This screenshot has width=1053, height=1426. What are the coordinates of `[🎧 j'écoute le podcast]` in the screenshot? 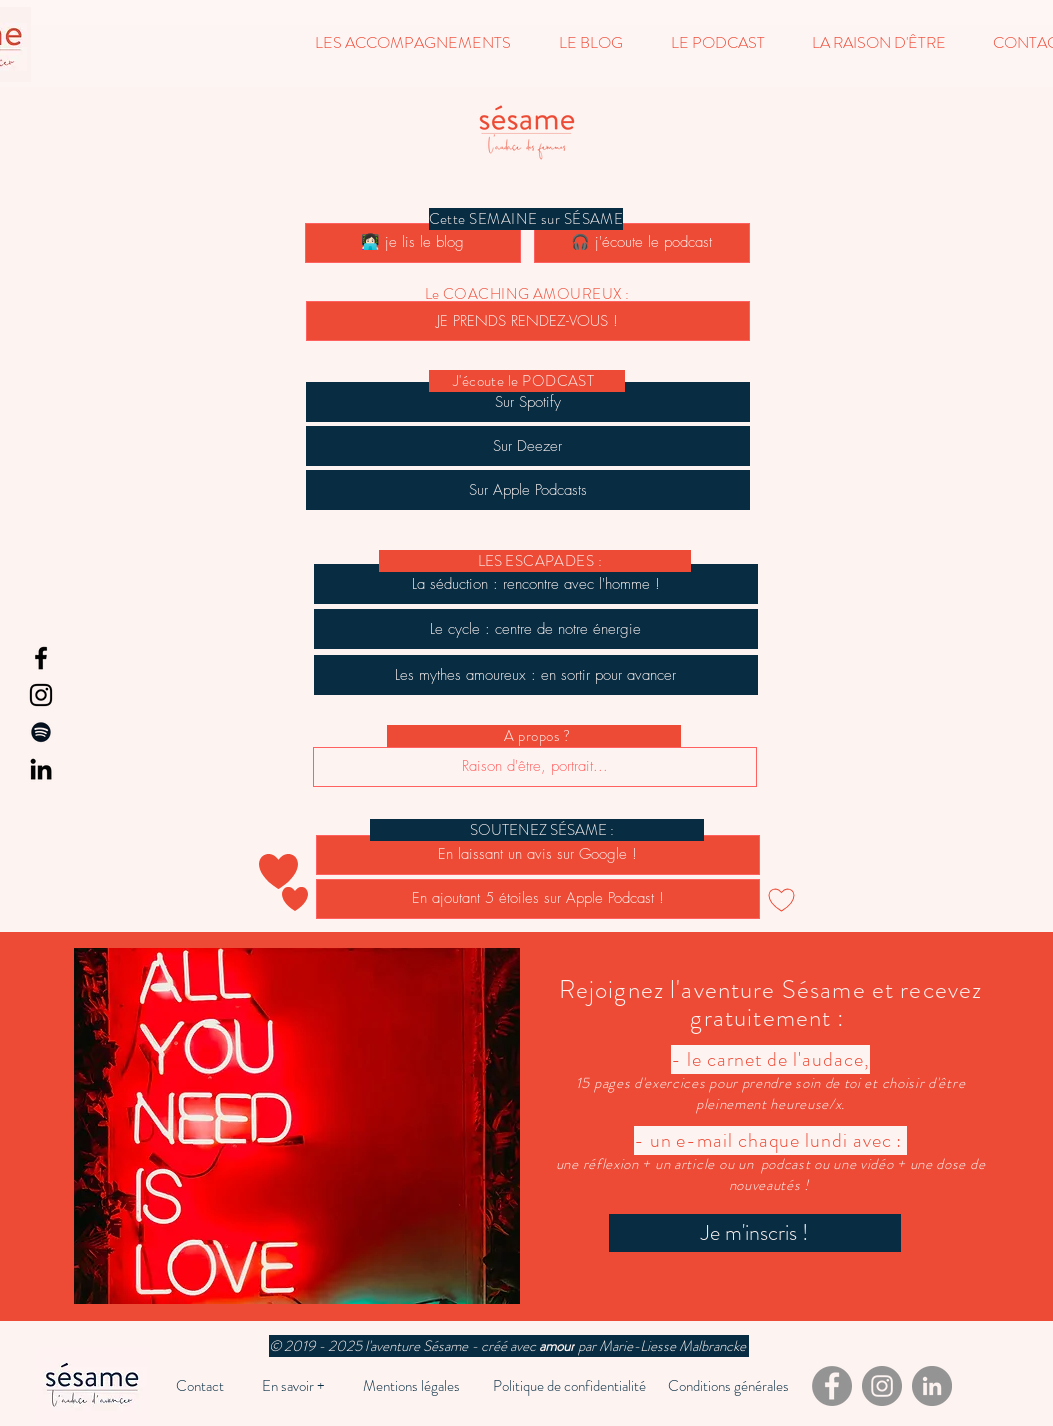 It's located at (642, 243).